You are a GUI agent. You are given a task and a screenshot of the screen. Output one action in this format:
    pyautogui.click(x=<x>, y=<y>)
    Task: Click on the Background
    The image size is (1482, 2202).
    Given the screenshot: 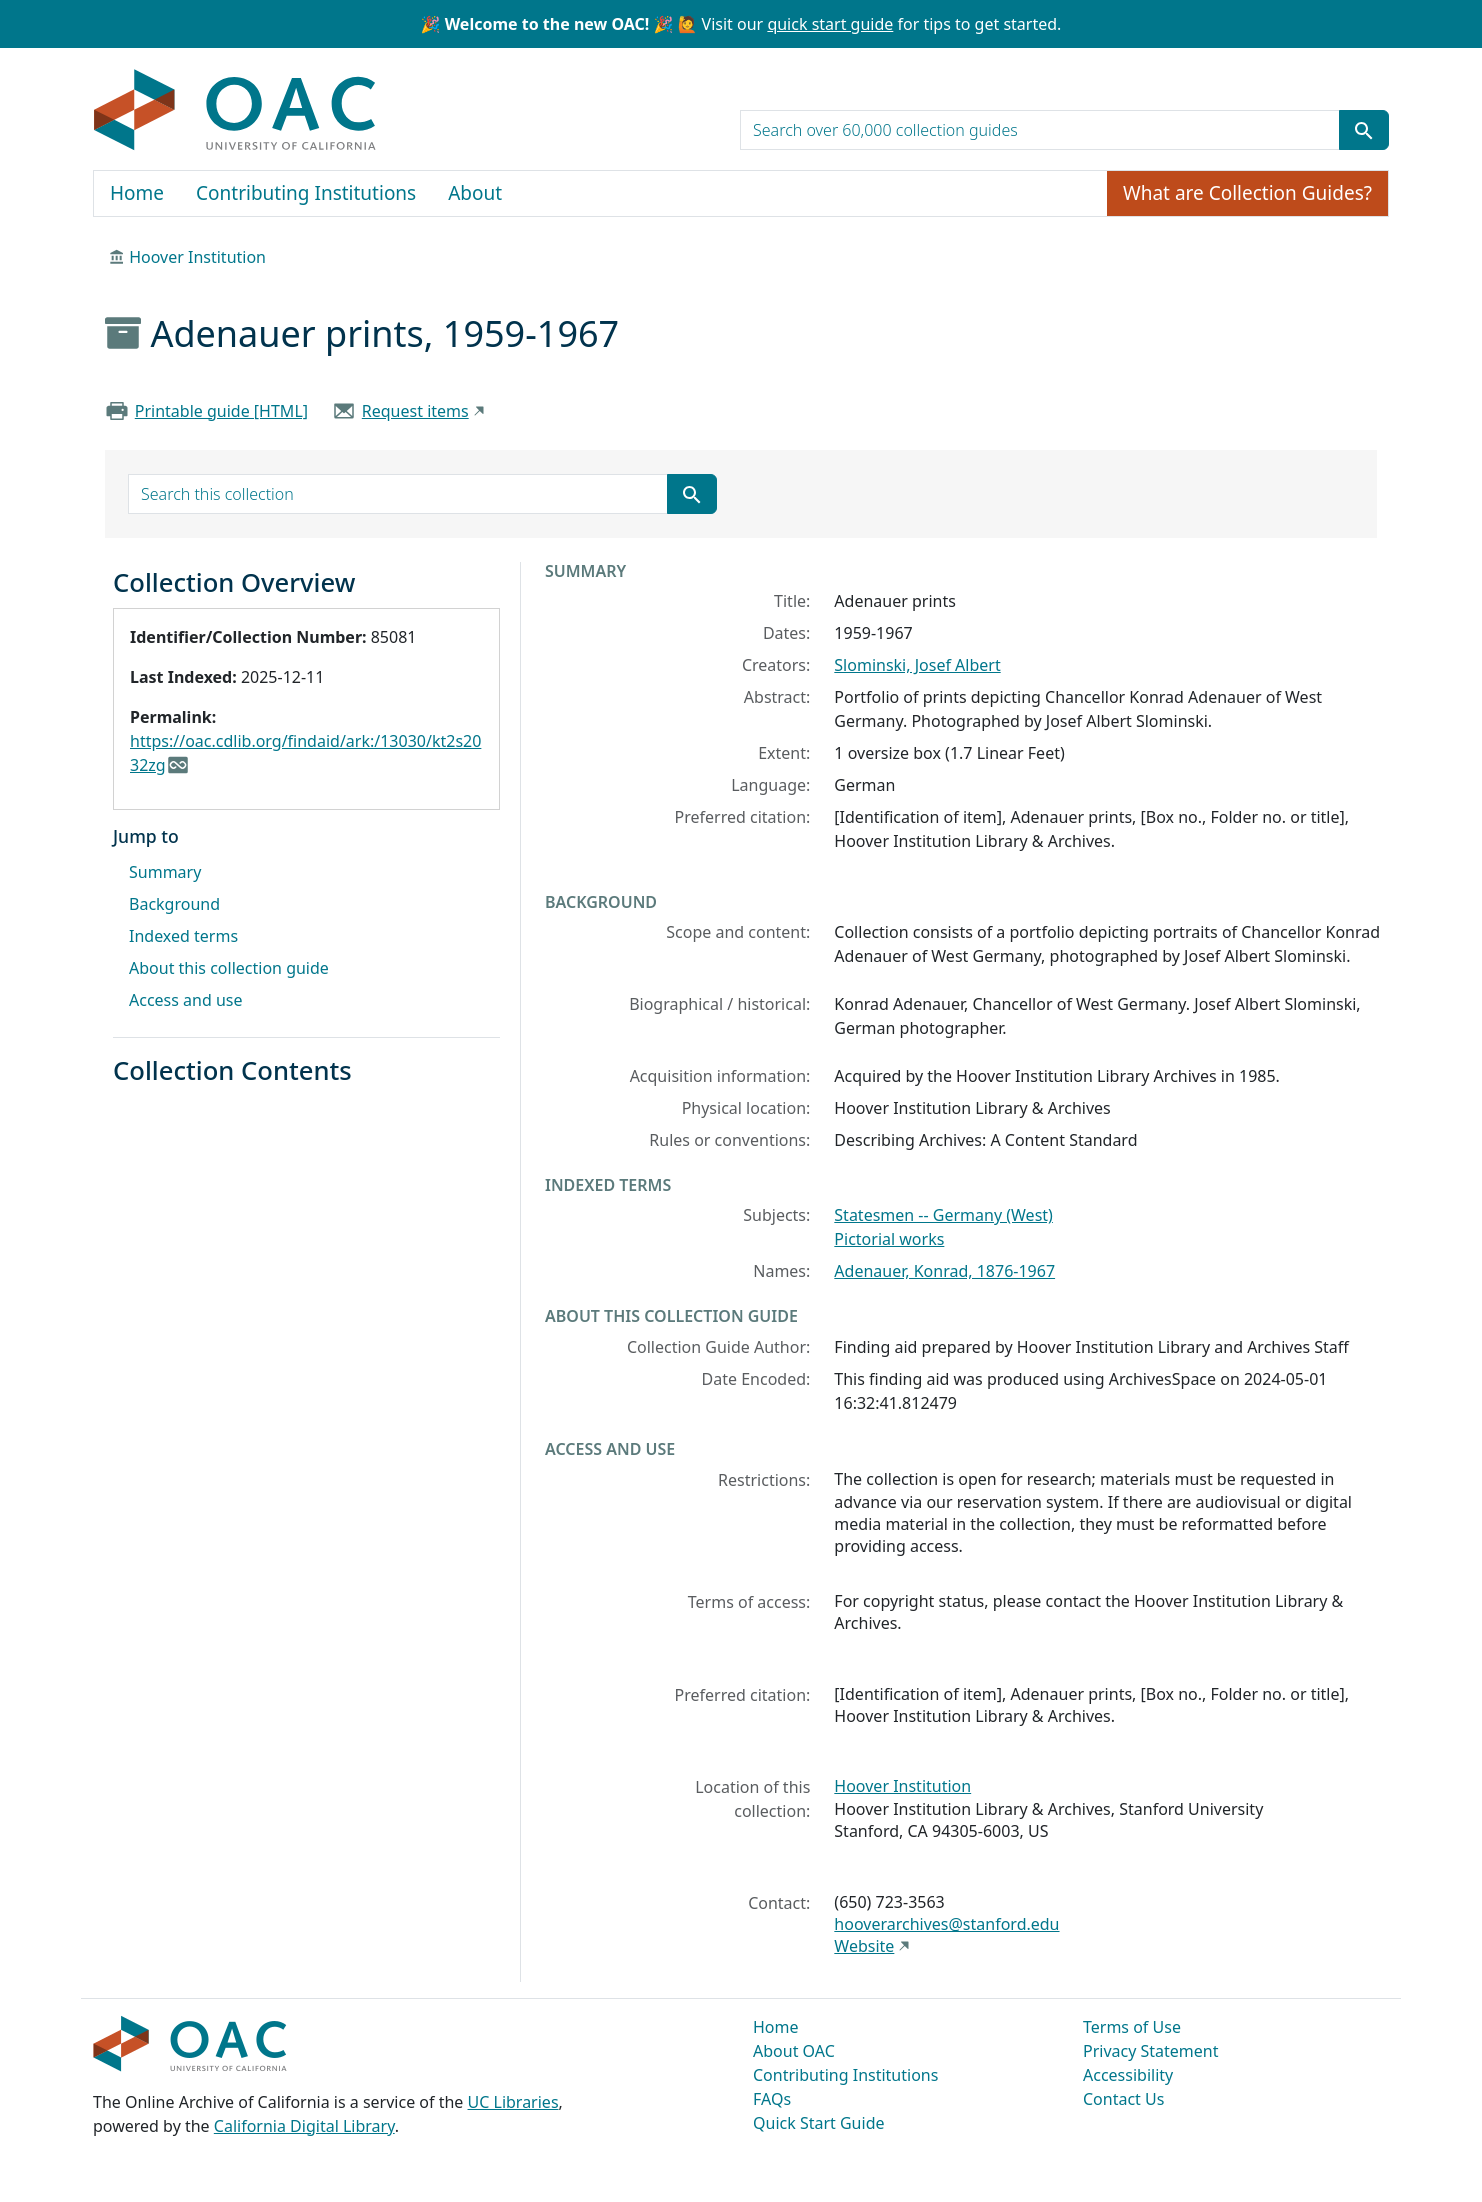 What is the action you would take?
    pyautogui.click(x=174, y=904)
    